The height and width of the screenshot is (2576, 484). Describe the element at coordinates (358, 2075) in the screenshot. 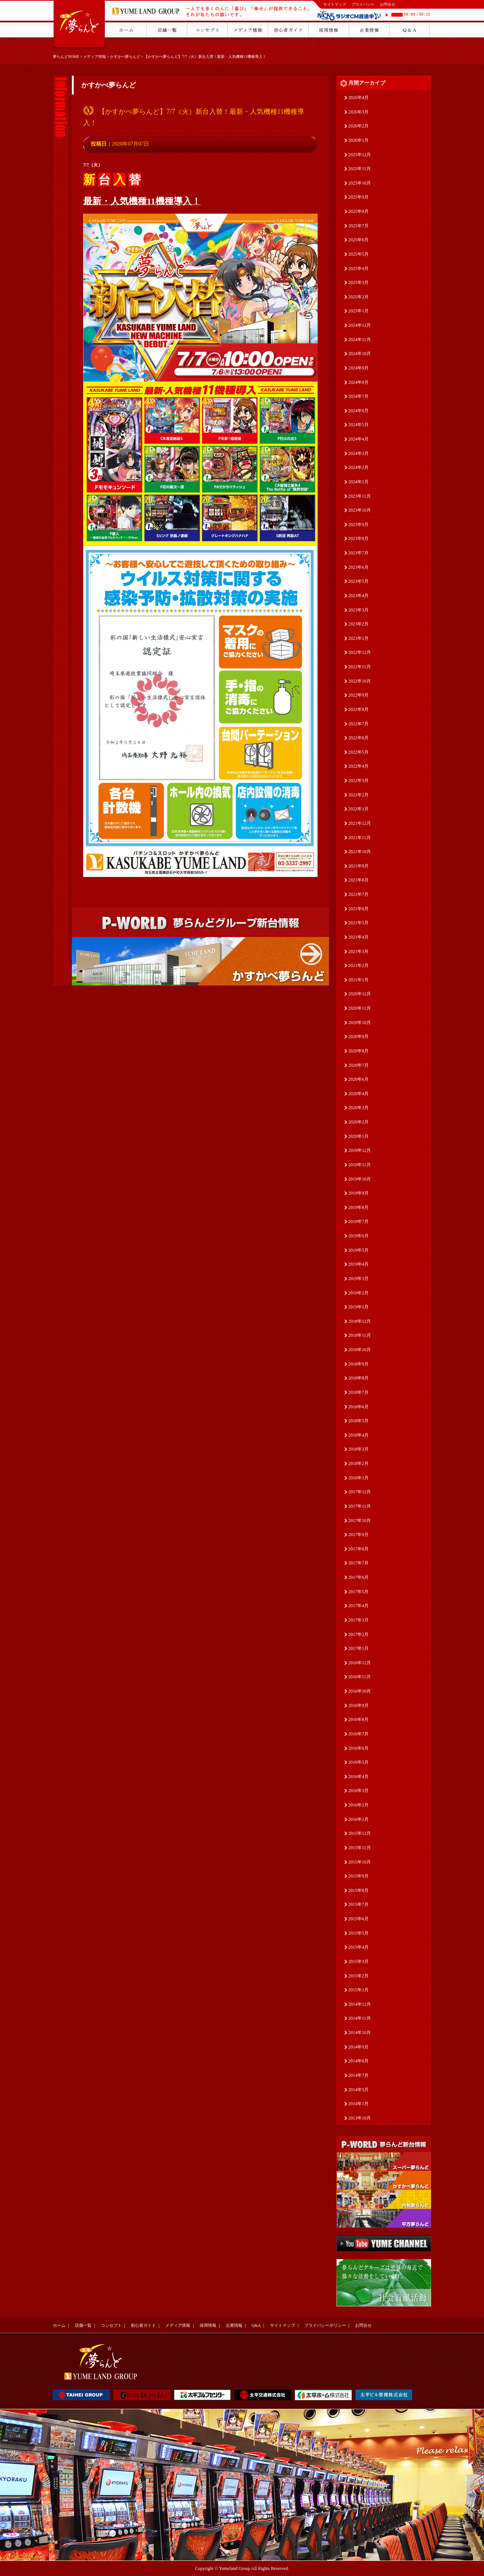

I see `2014年7月` at that location.